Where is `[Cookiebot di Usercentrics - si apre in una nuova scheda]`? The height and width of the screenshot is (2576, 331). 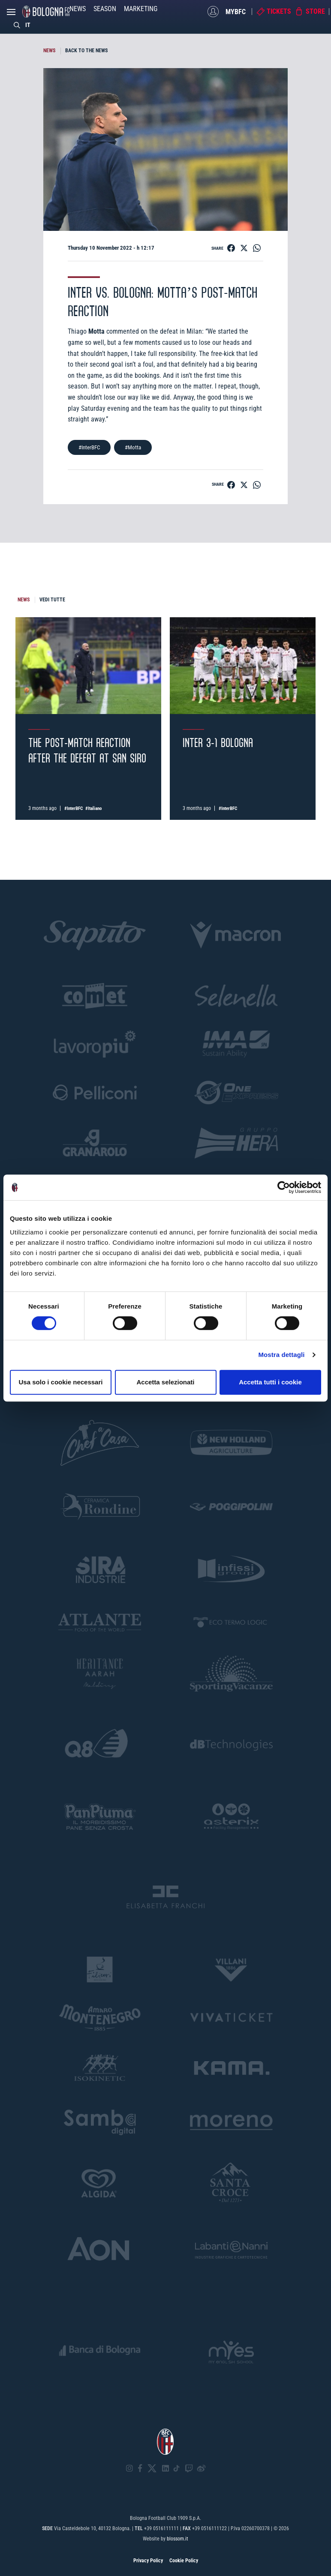
[Cookiebot di Usercentrics - si apre in una nuova scheda] is located at coordinates (283, 1187).